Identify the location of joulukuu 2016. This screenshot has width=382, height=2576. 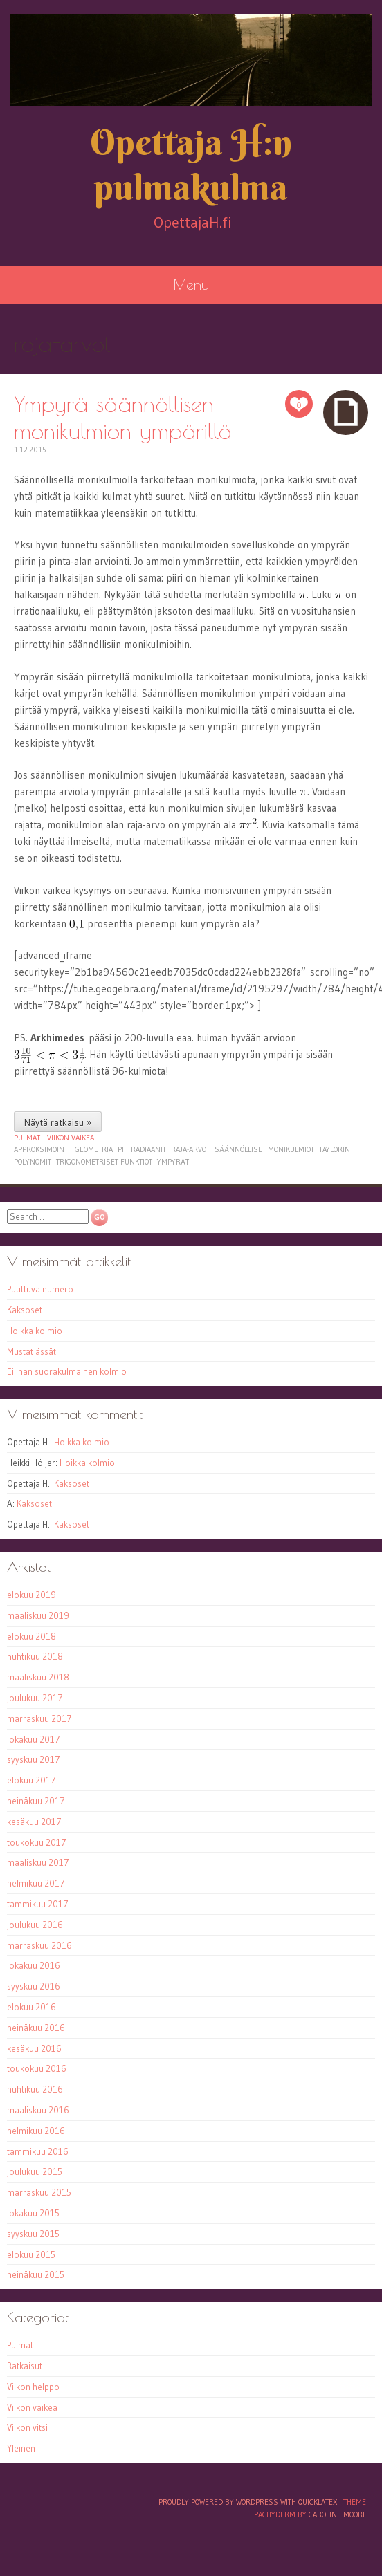
(35, 1924).